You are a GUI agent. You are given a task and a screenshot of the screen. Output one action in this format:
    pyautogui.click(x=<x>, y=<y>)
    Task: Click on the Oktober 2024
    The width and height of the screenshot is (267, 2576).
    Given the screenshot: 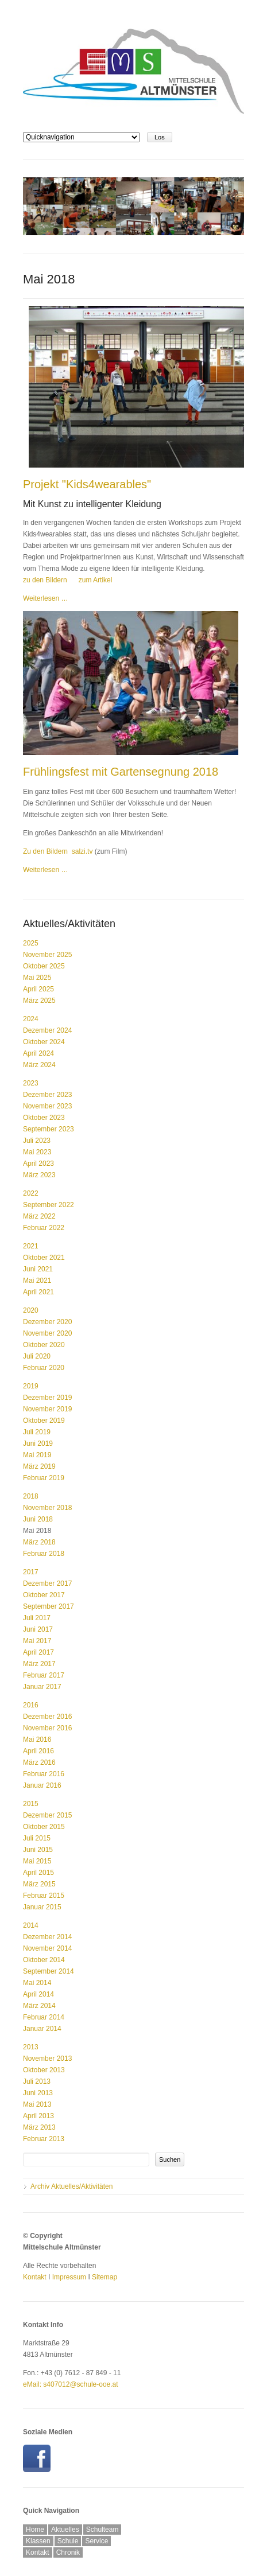 What is the action you would take?
    pyautogui.click(x=44, y=1042)
    